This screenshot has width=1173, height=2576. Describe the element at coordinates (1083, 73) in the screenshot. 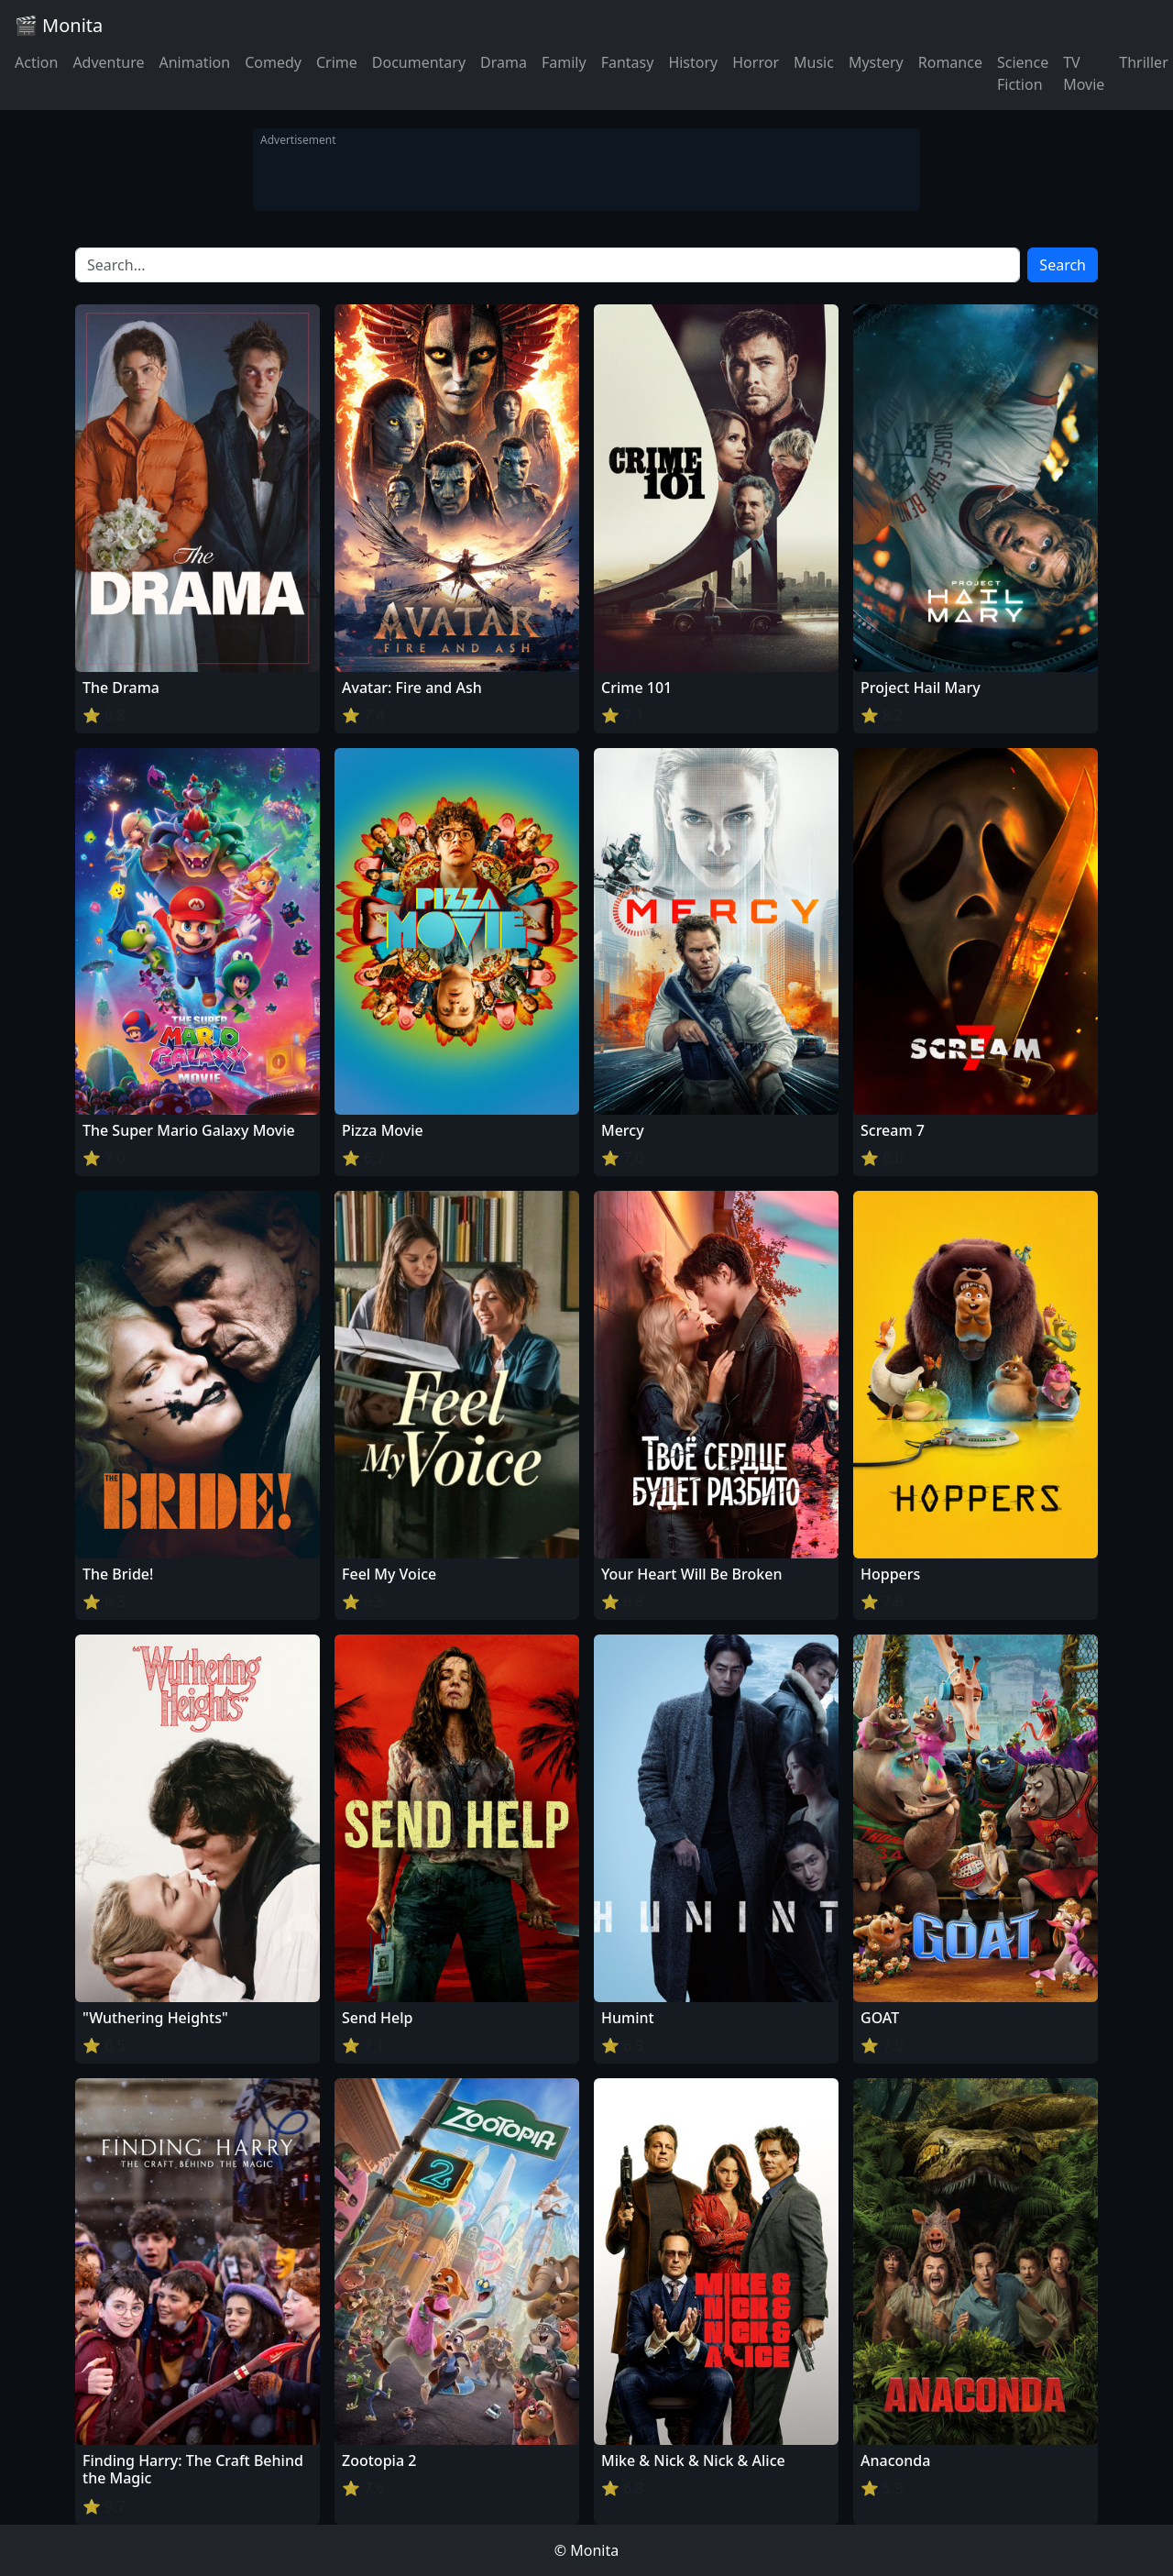

I see `TV Movie` at that location.